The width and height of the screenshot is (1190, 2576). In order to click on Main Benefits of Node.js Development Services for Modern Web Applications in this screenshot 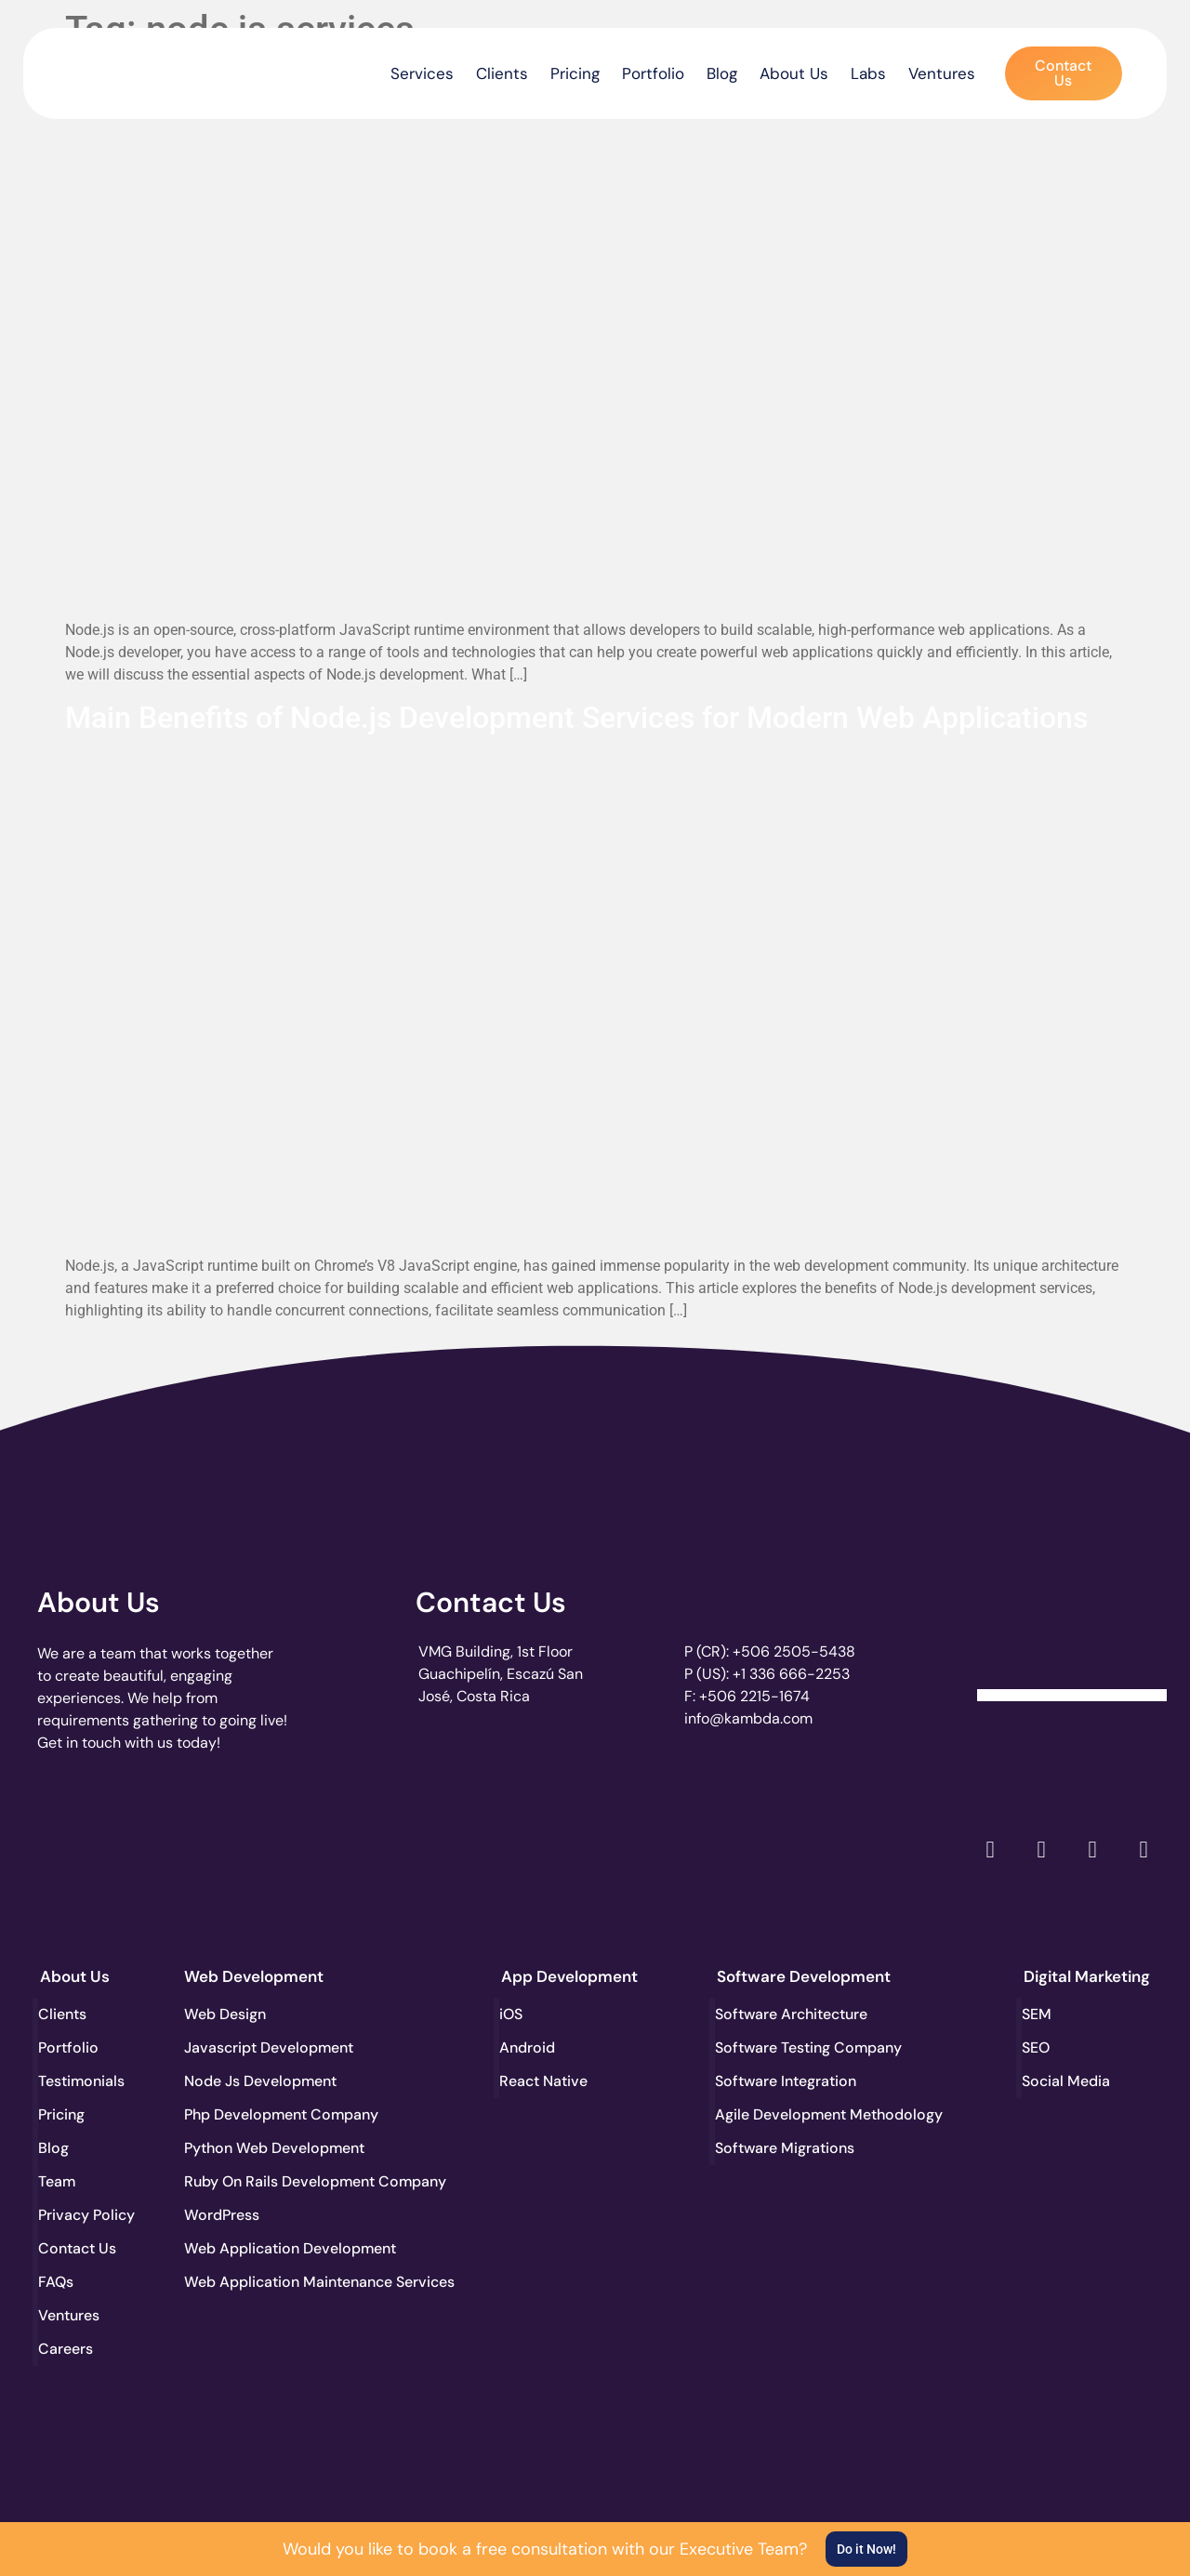, I will do `click(576, 717)`.